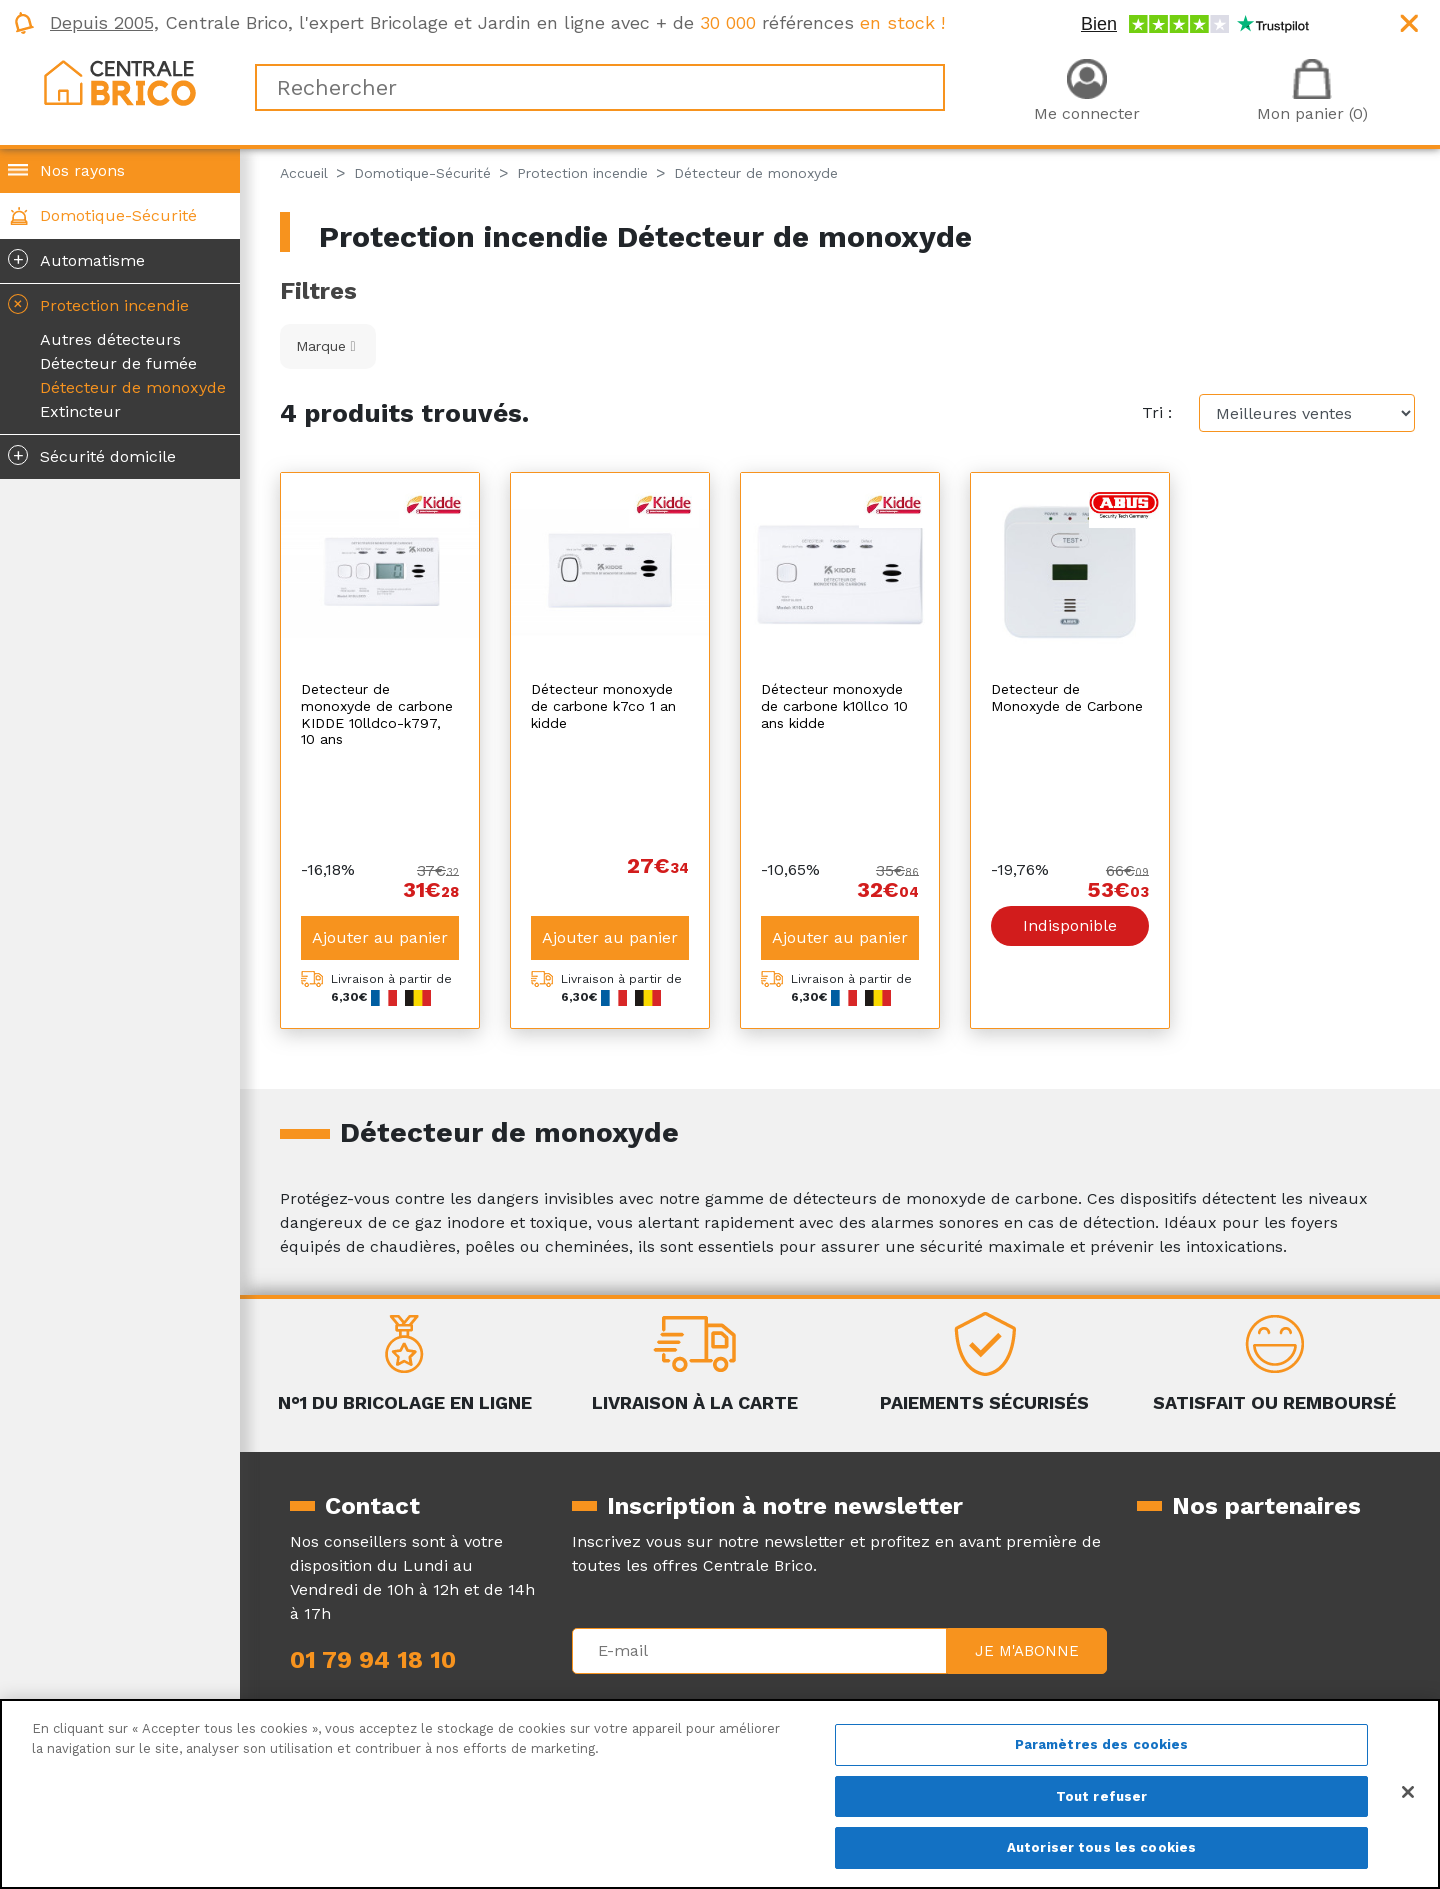 The height and width of the screenshot is (1889, 1440). Describe the element at coordinates (603, 706) in the screenshot. I see `Détecteur monoxyde de carbone k7co 1 an kidde` at that location.